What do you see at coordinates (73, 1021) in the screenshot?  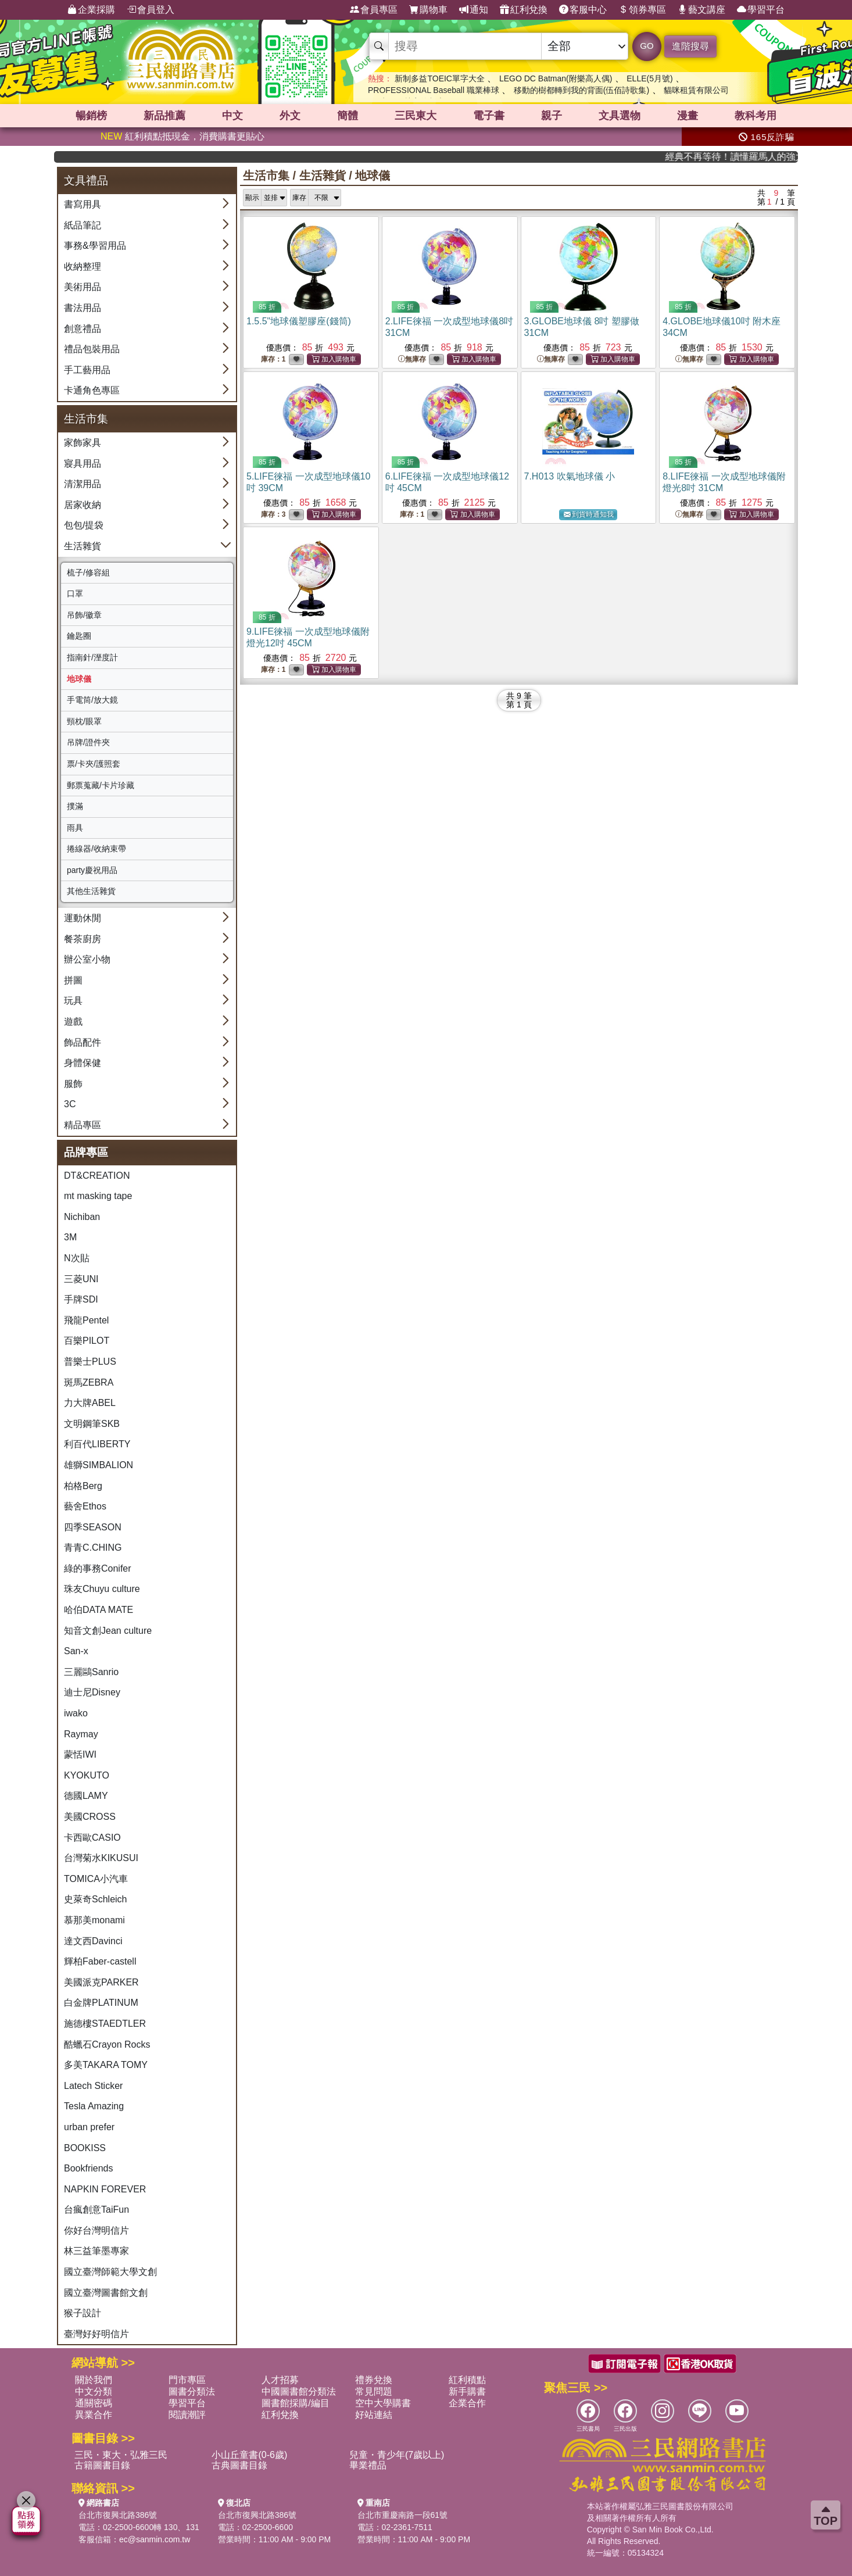 I see `遊戲` at bounding box center [73, 1021].